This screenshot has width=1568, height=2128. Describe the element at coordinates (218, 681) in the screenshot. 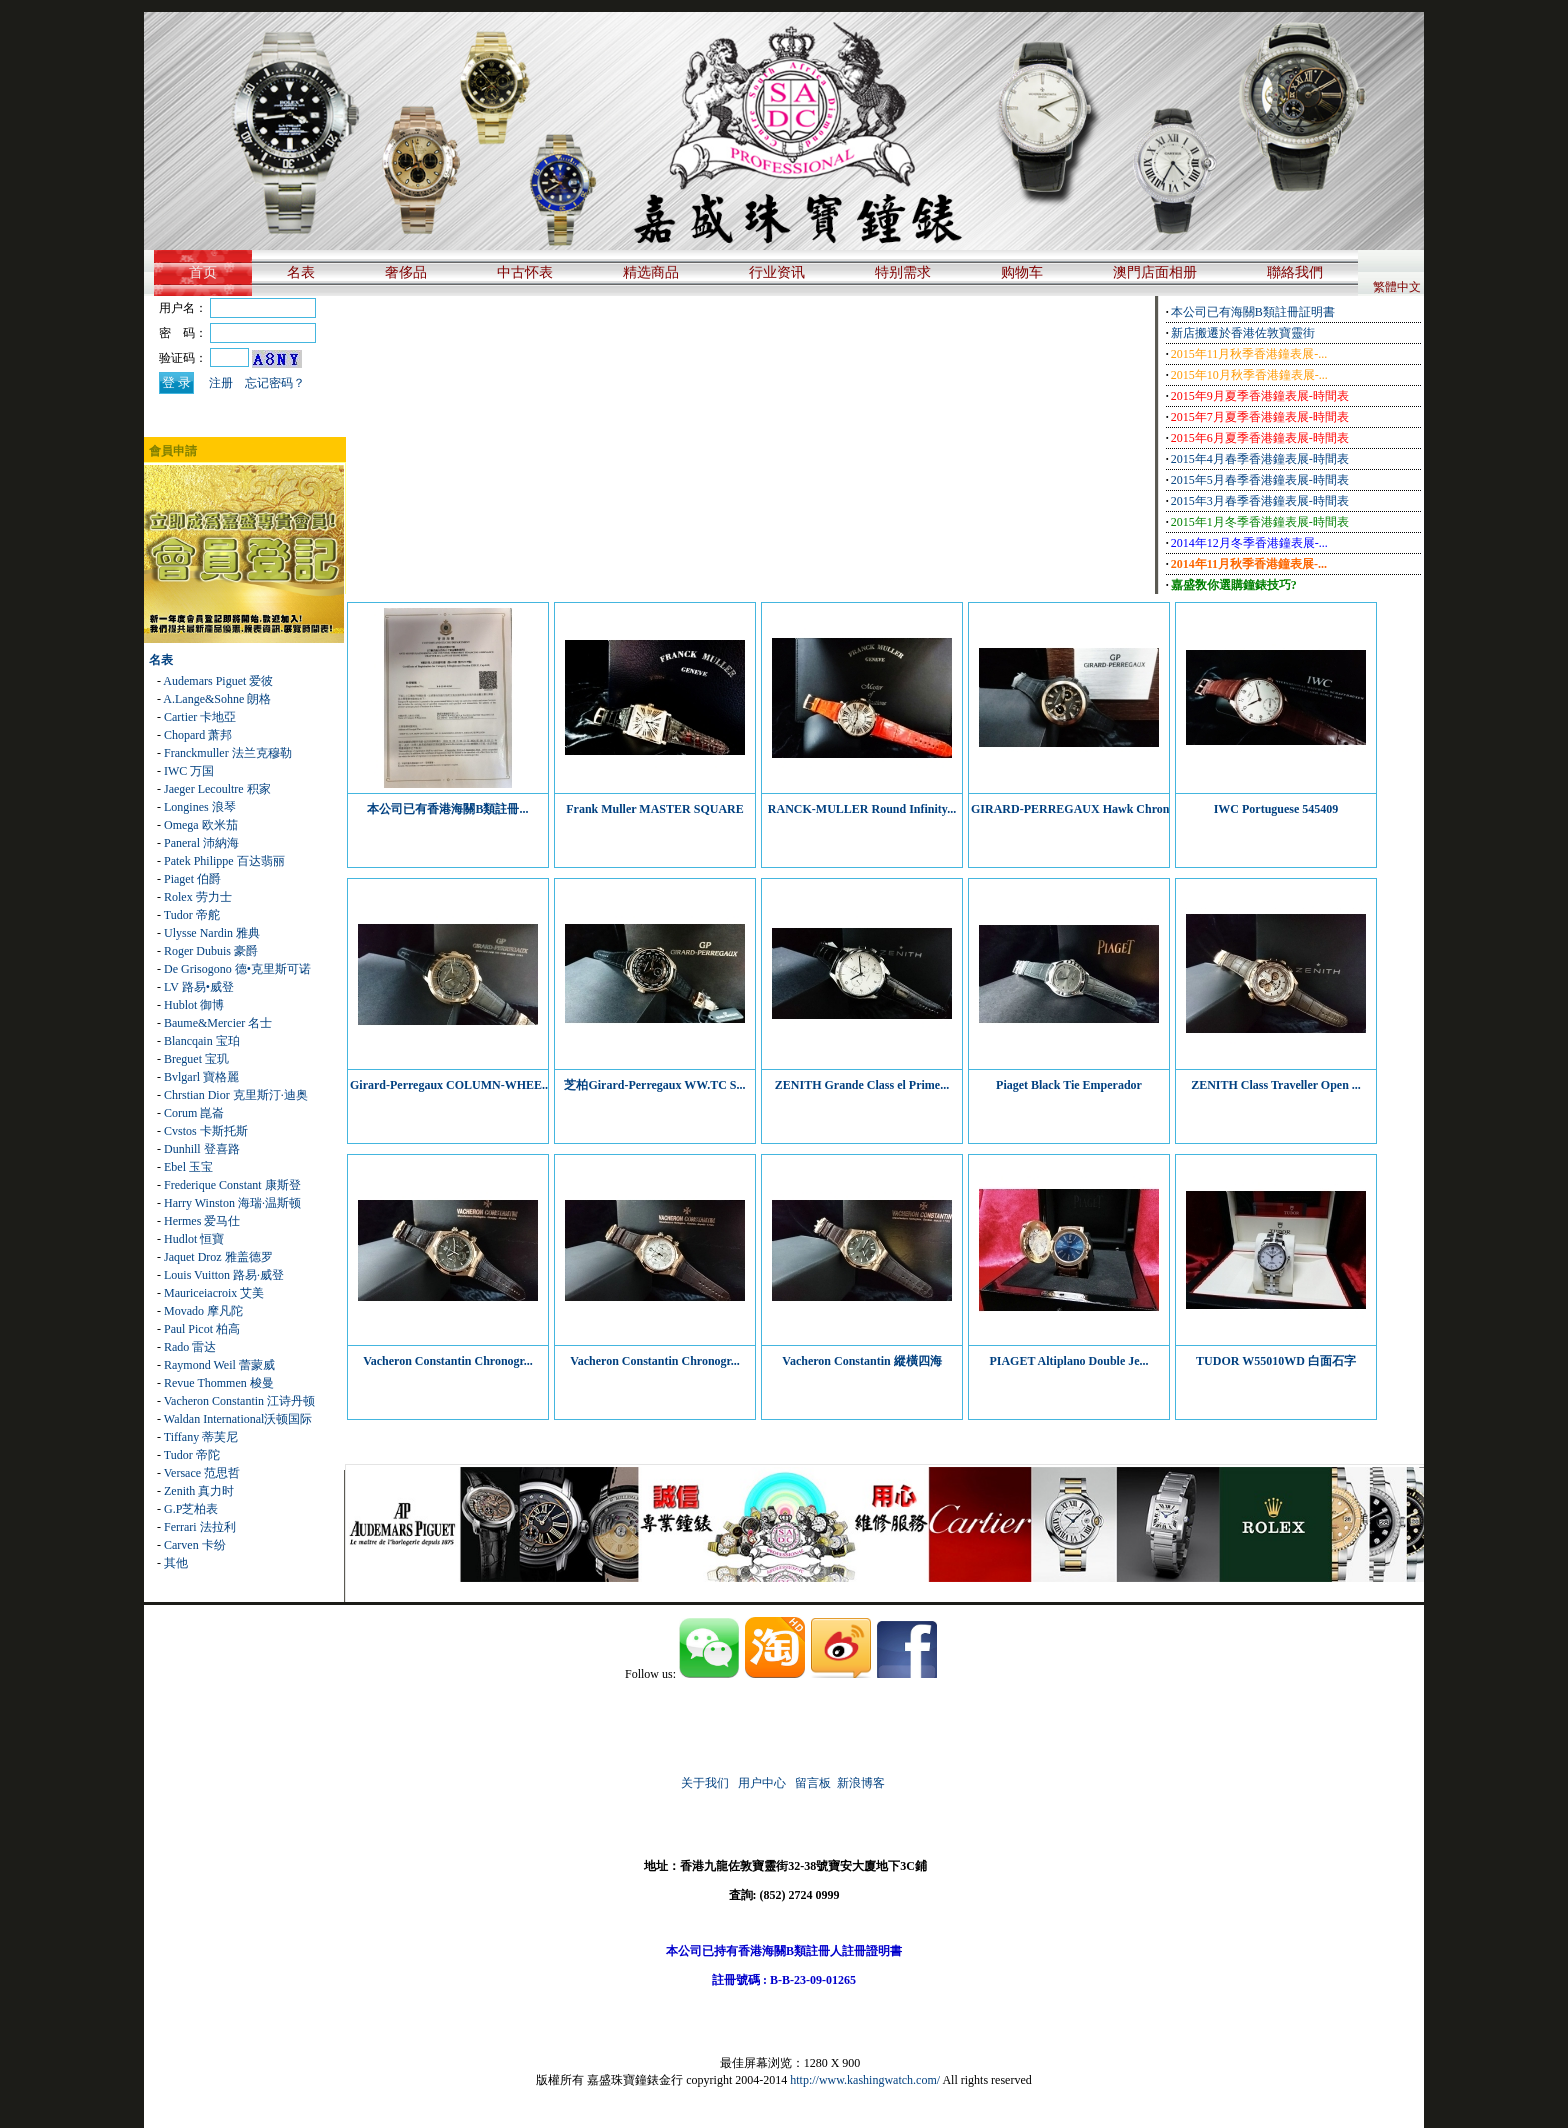

I see `Audemars Piguet 爱彼` at that location.